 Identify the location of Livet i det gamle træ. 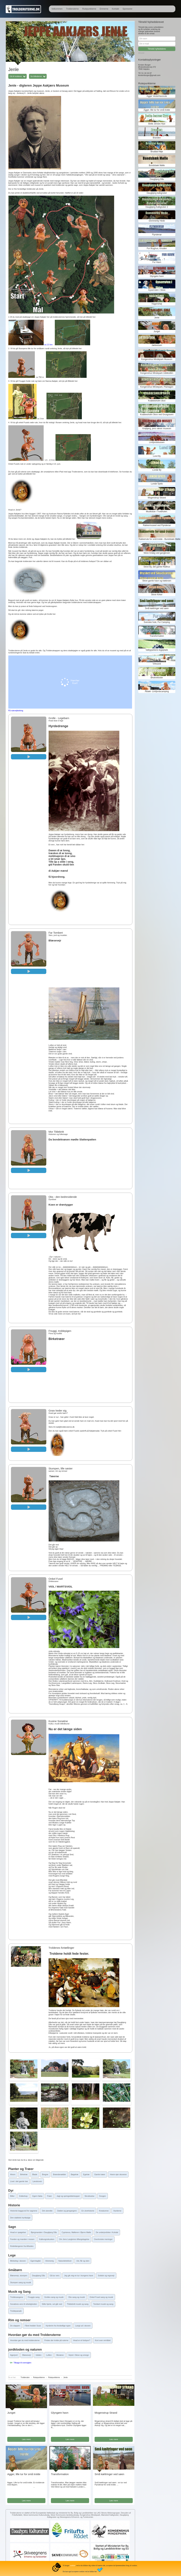
(19, 2181).